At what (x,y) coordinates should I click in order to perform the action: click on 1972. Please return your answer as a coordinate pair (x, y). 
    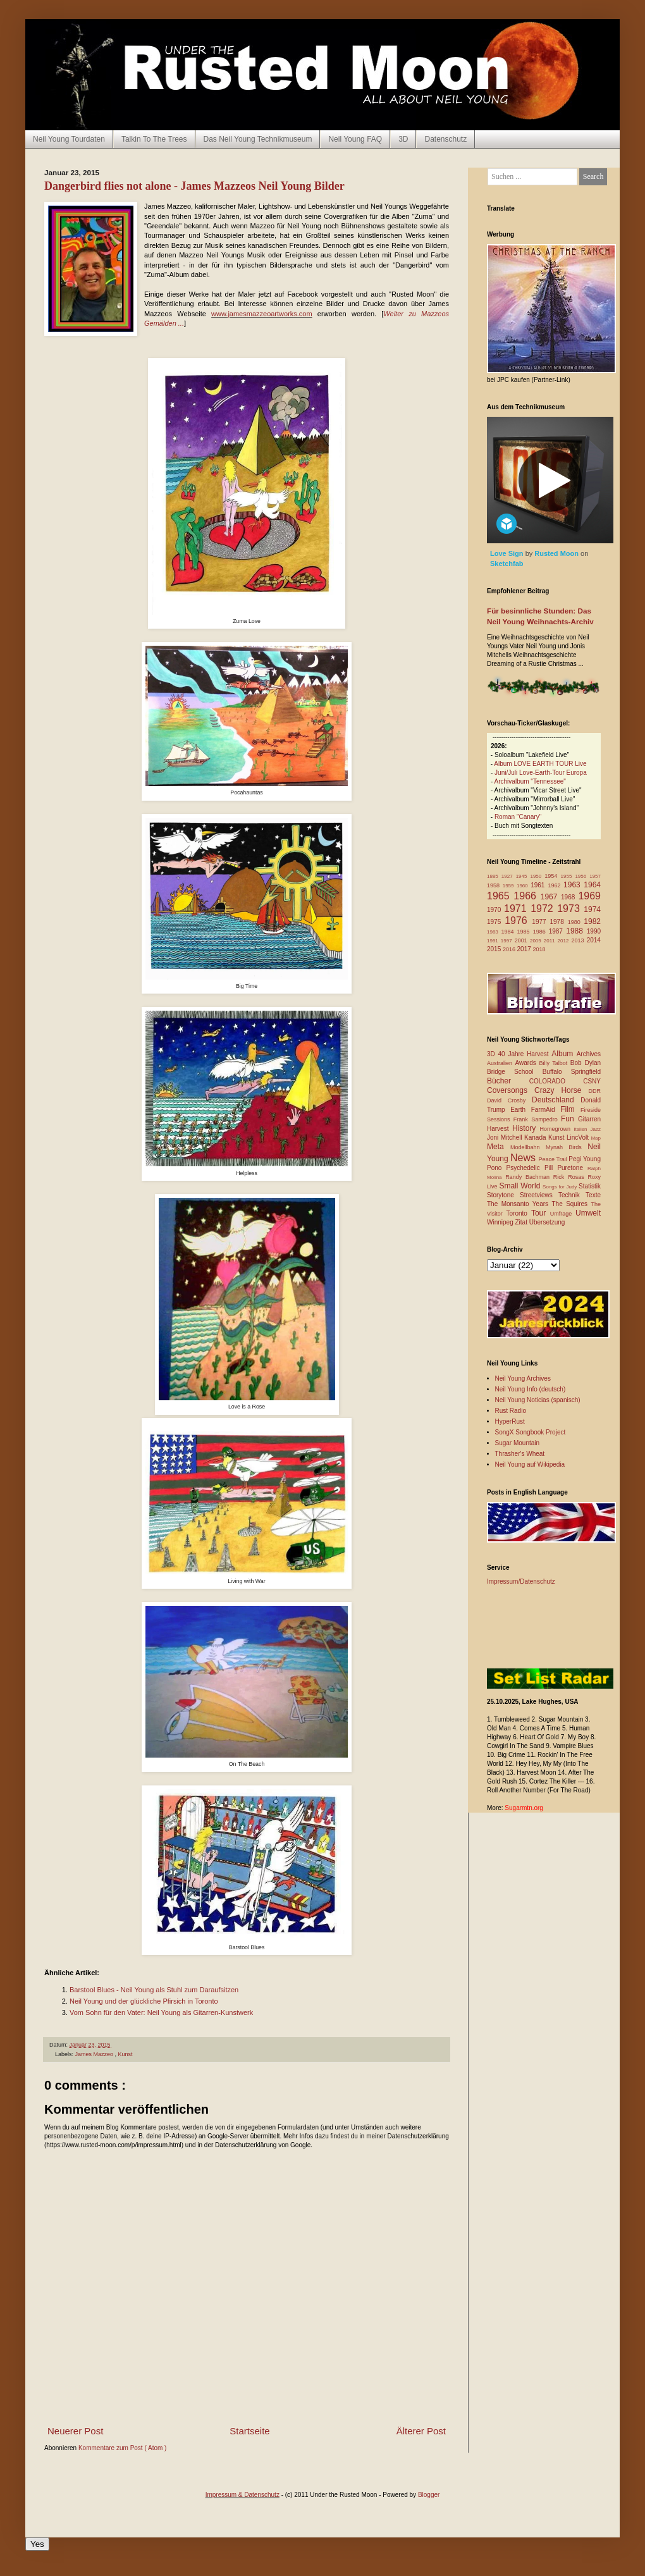
    Looking at the image, I should click on (544, 908).